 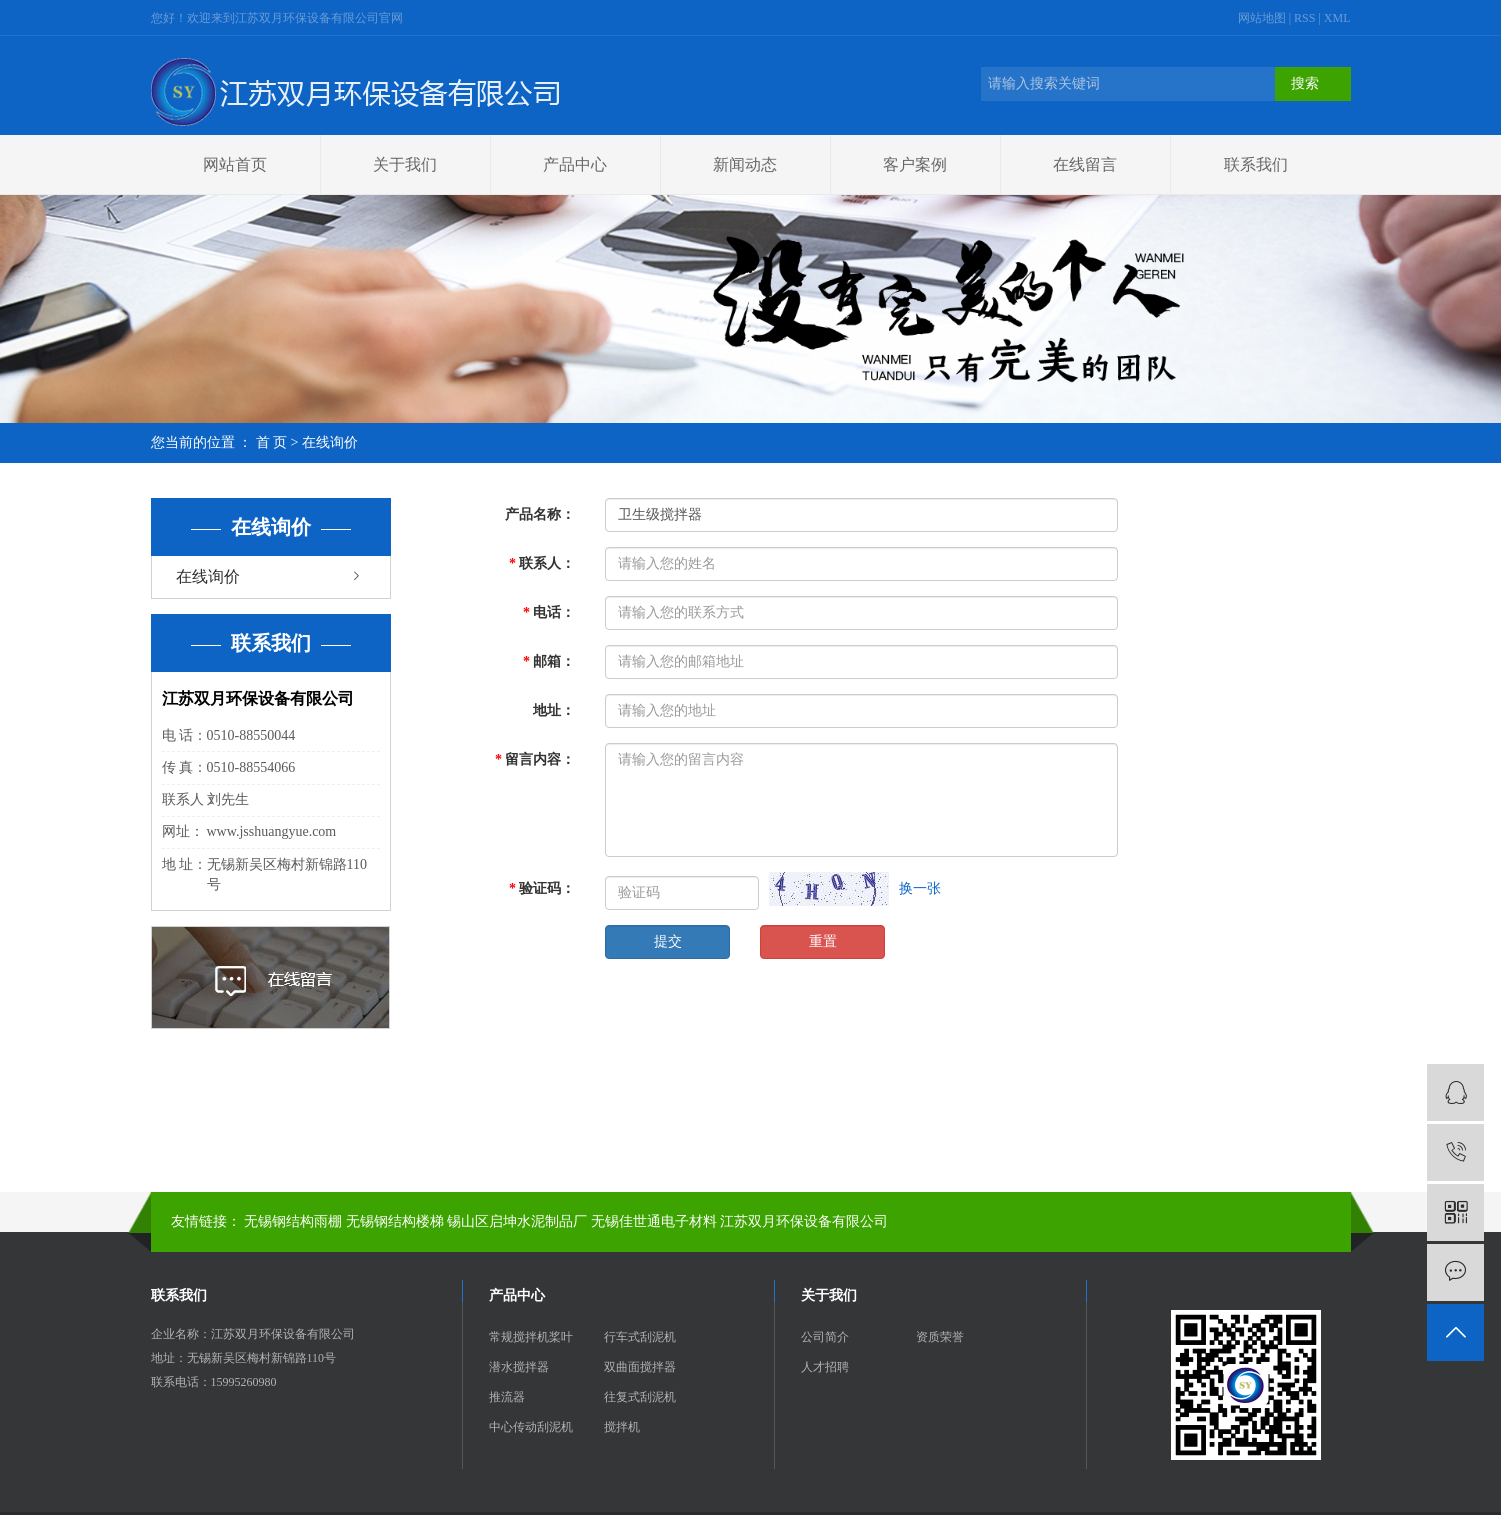 What do you see at coordinates (622, 1427) in the screenshot?
I see `搅拌机` at bounding box center [622, 1427].